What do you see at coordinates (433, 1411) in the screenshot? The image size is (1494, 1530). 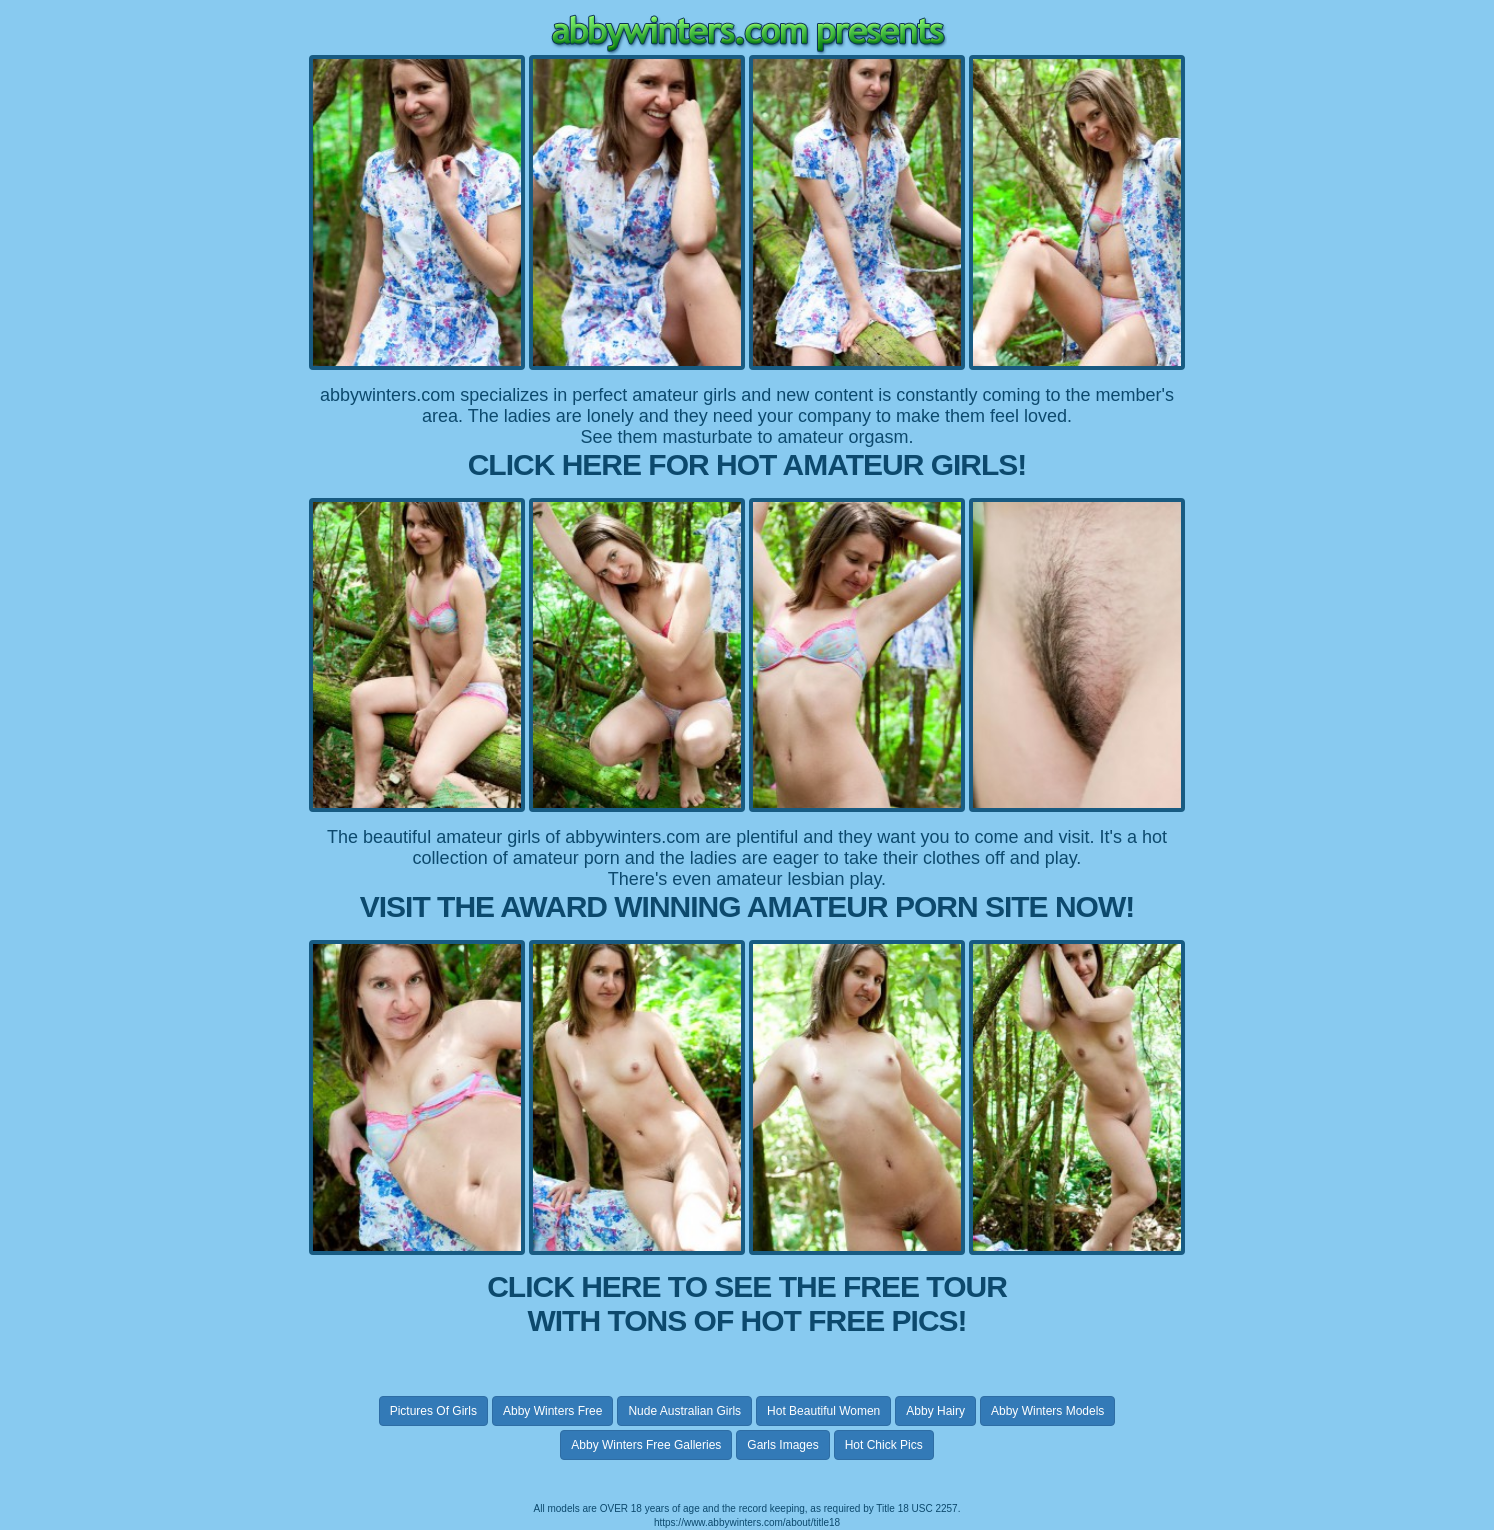 I see `pictures of girls` at bounding box center [433, 1411].